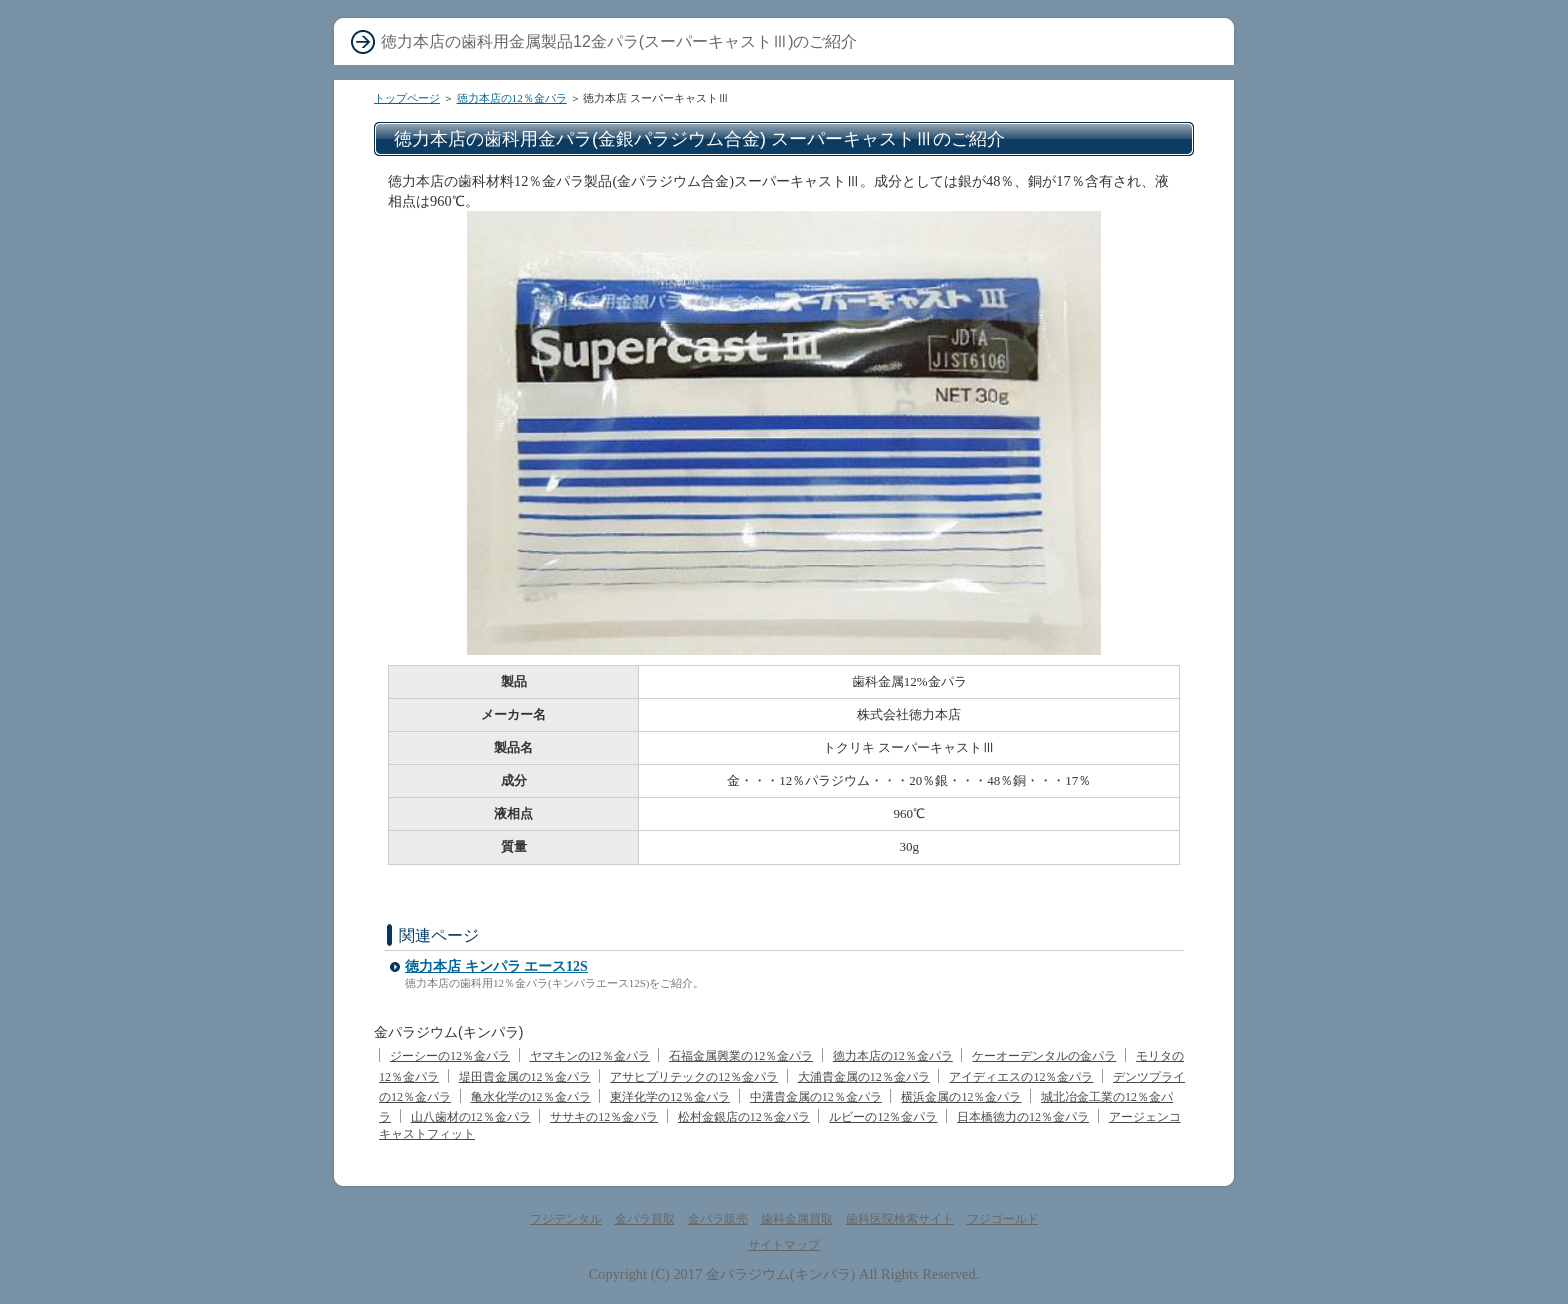 The width and height of the screenshot is (1568, 1304). Describe the element at coordinates (604, 1117) in the screenshot. I see `ササキの12％金パラ` at that location.